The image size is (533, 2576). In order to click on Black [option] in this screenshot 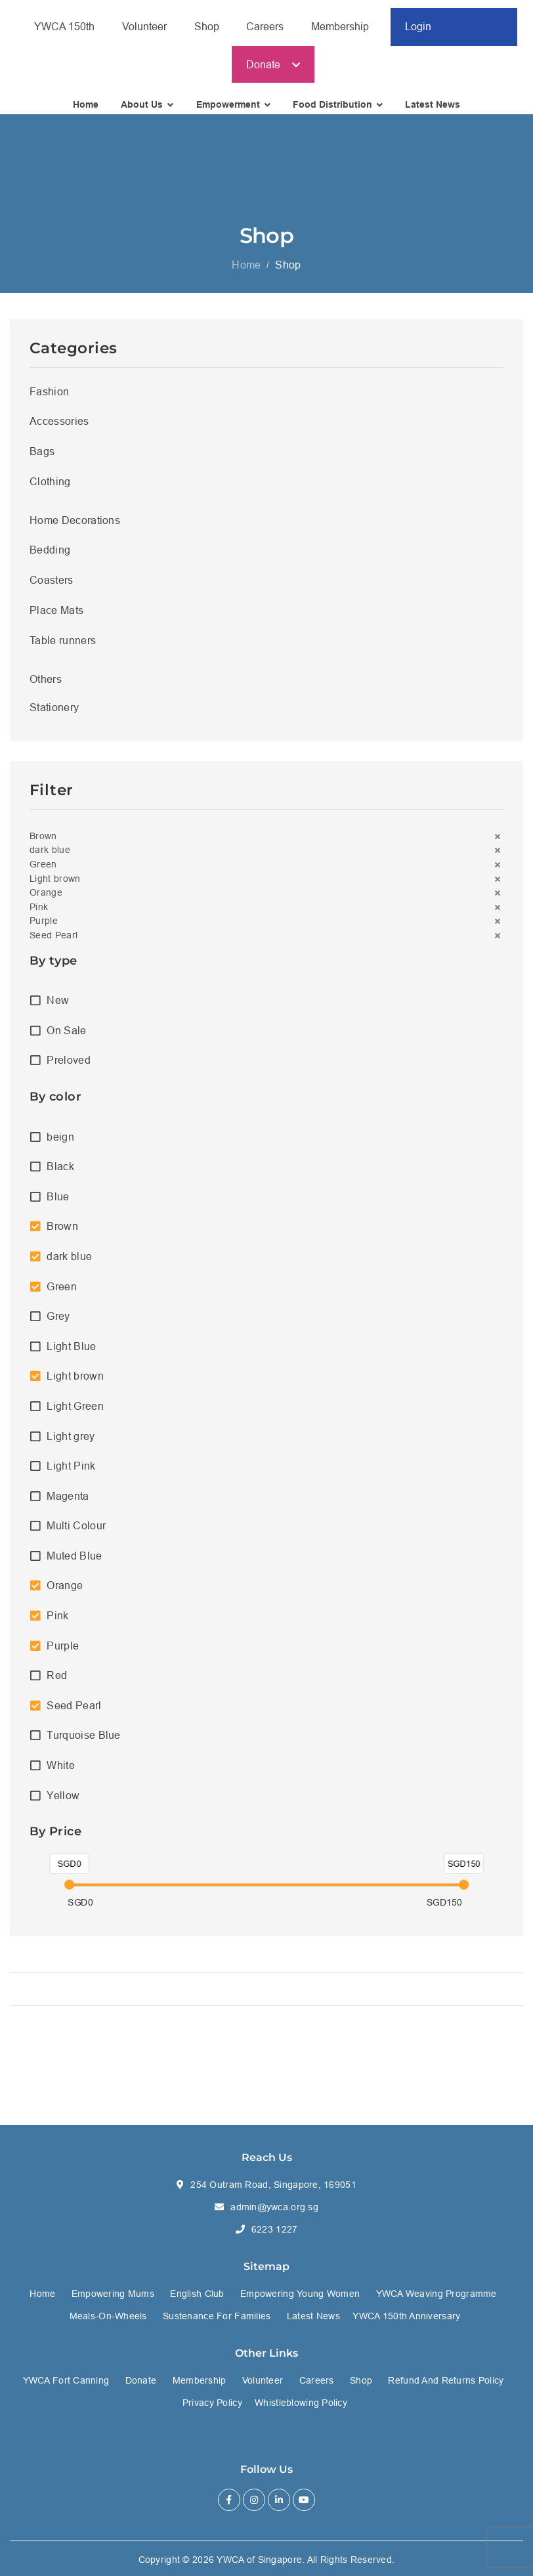, I will do `click(60, 1173)`.